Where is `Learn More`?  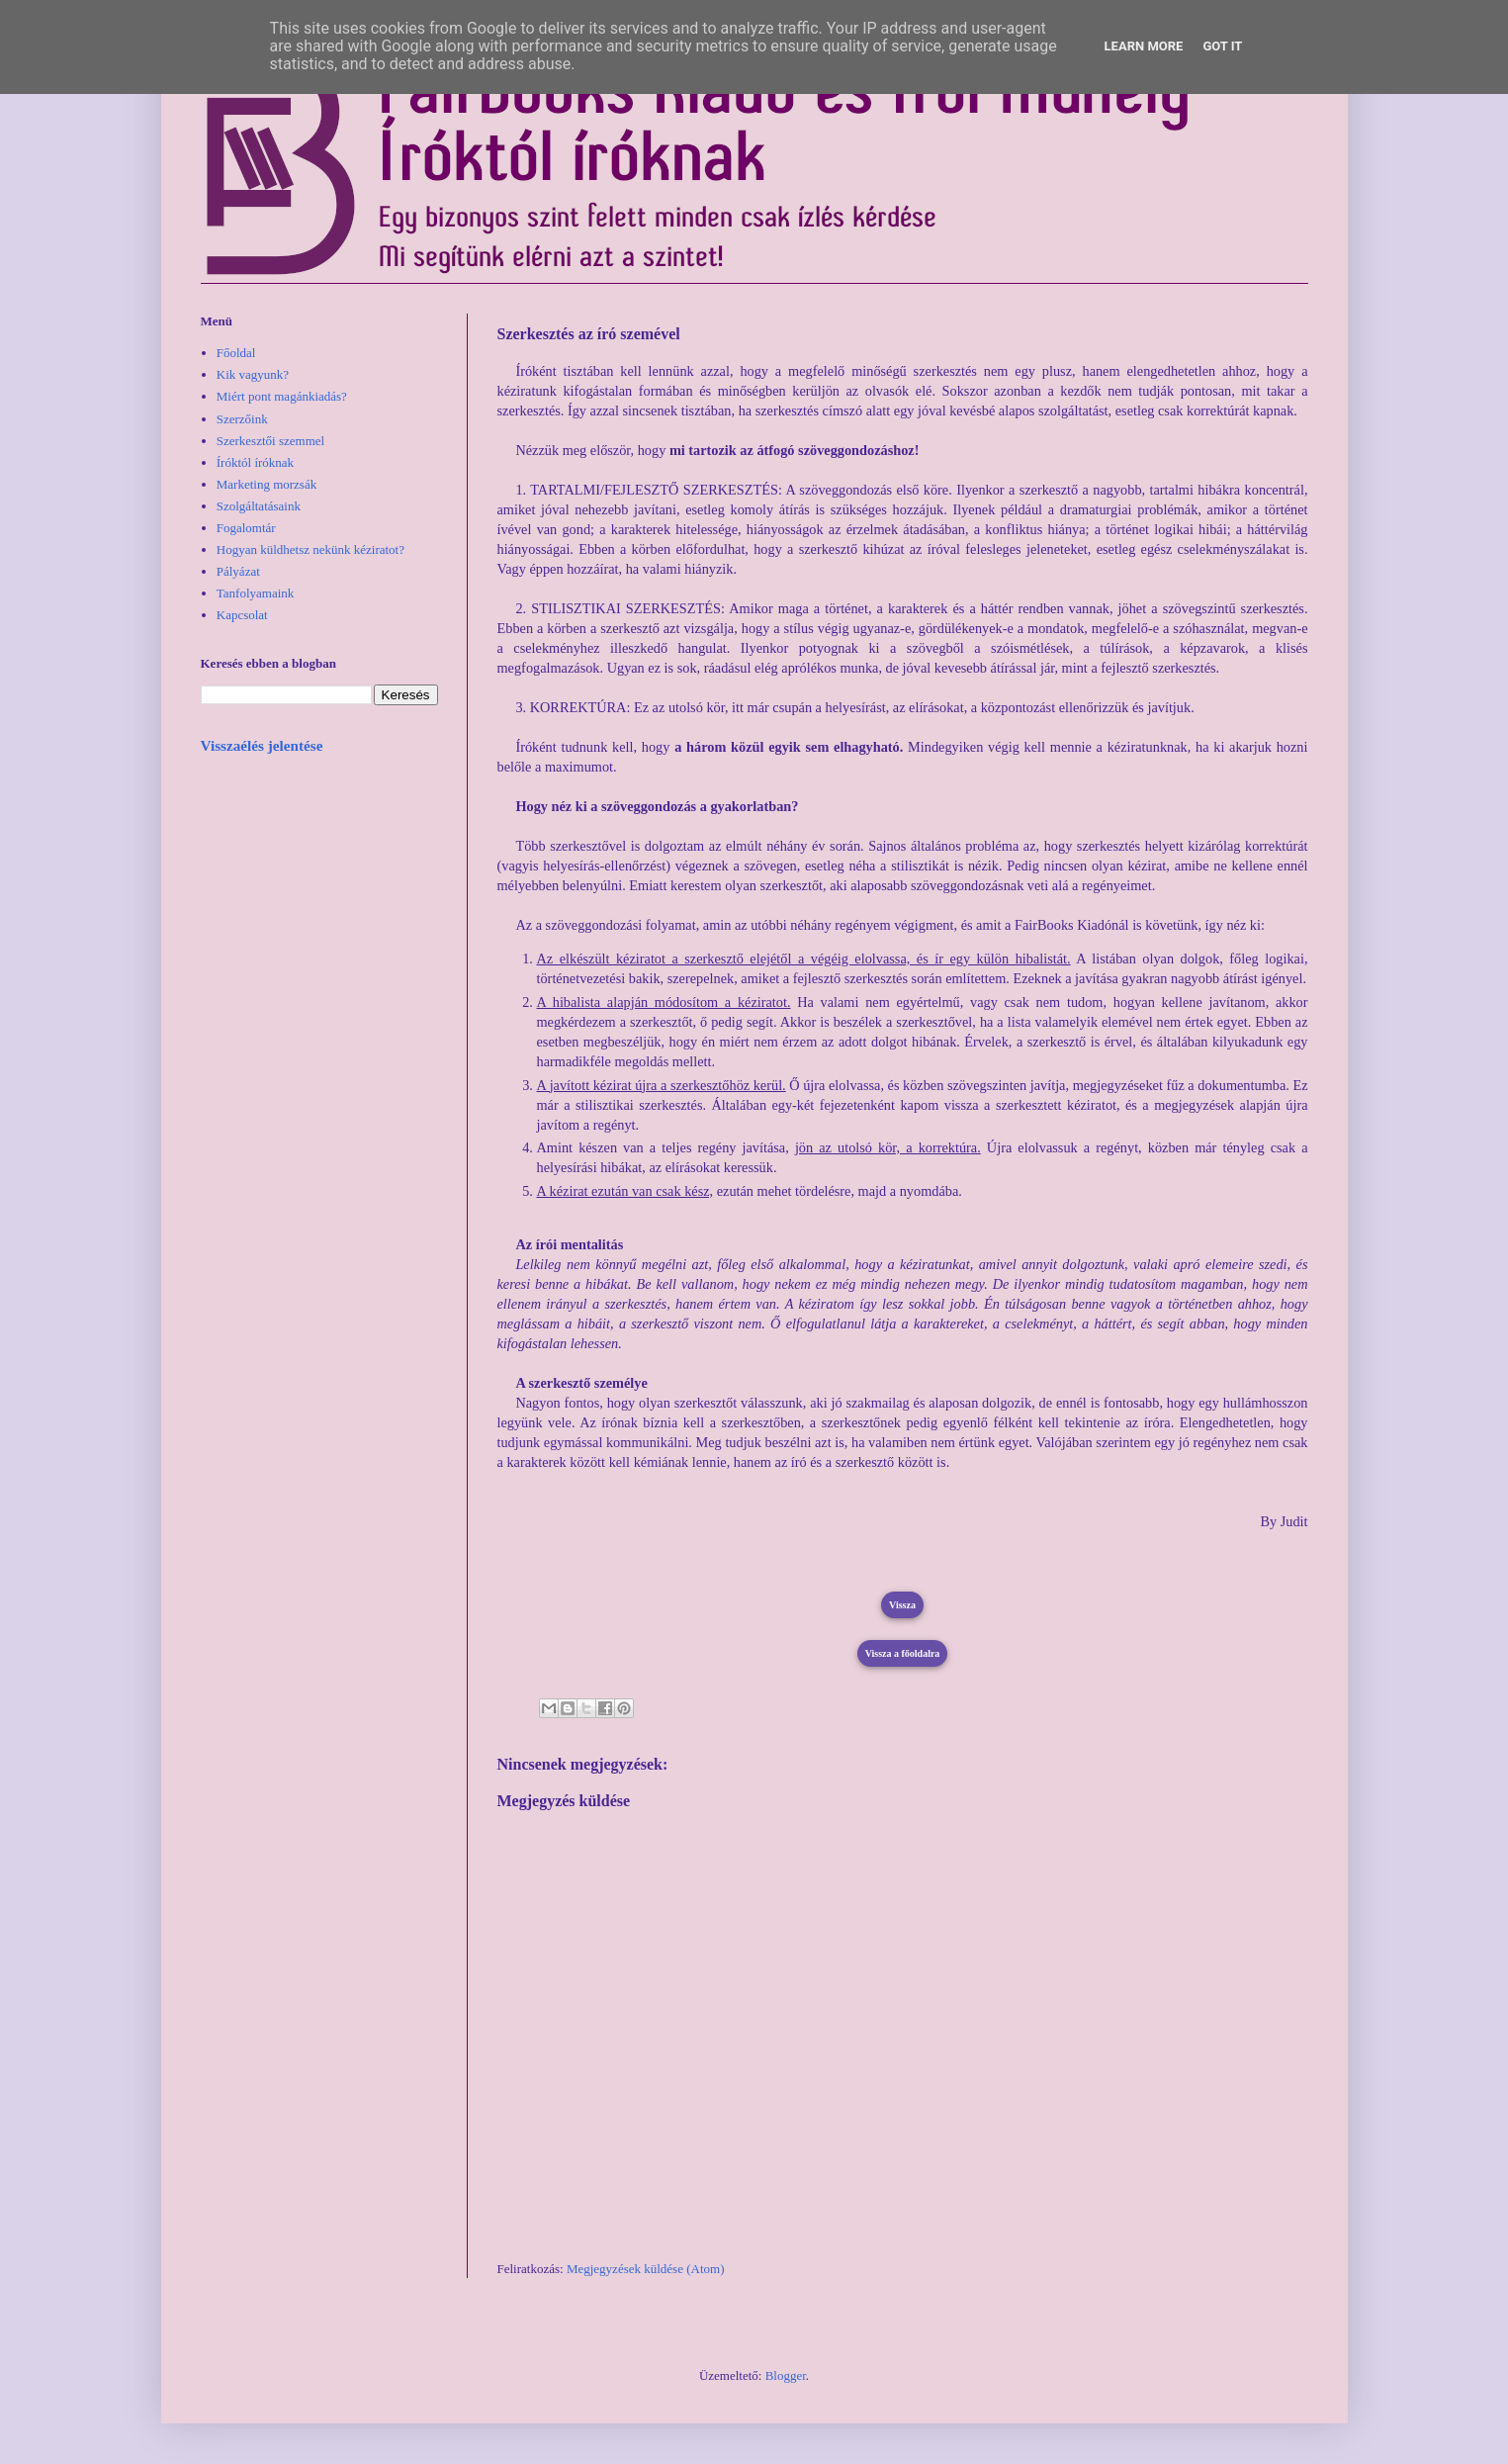 Learn More is located at coordinates (1144, 46).